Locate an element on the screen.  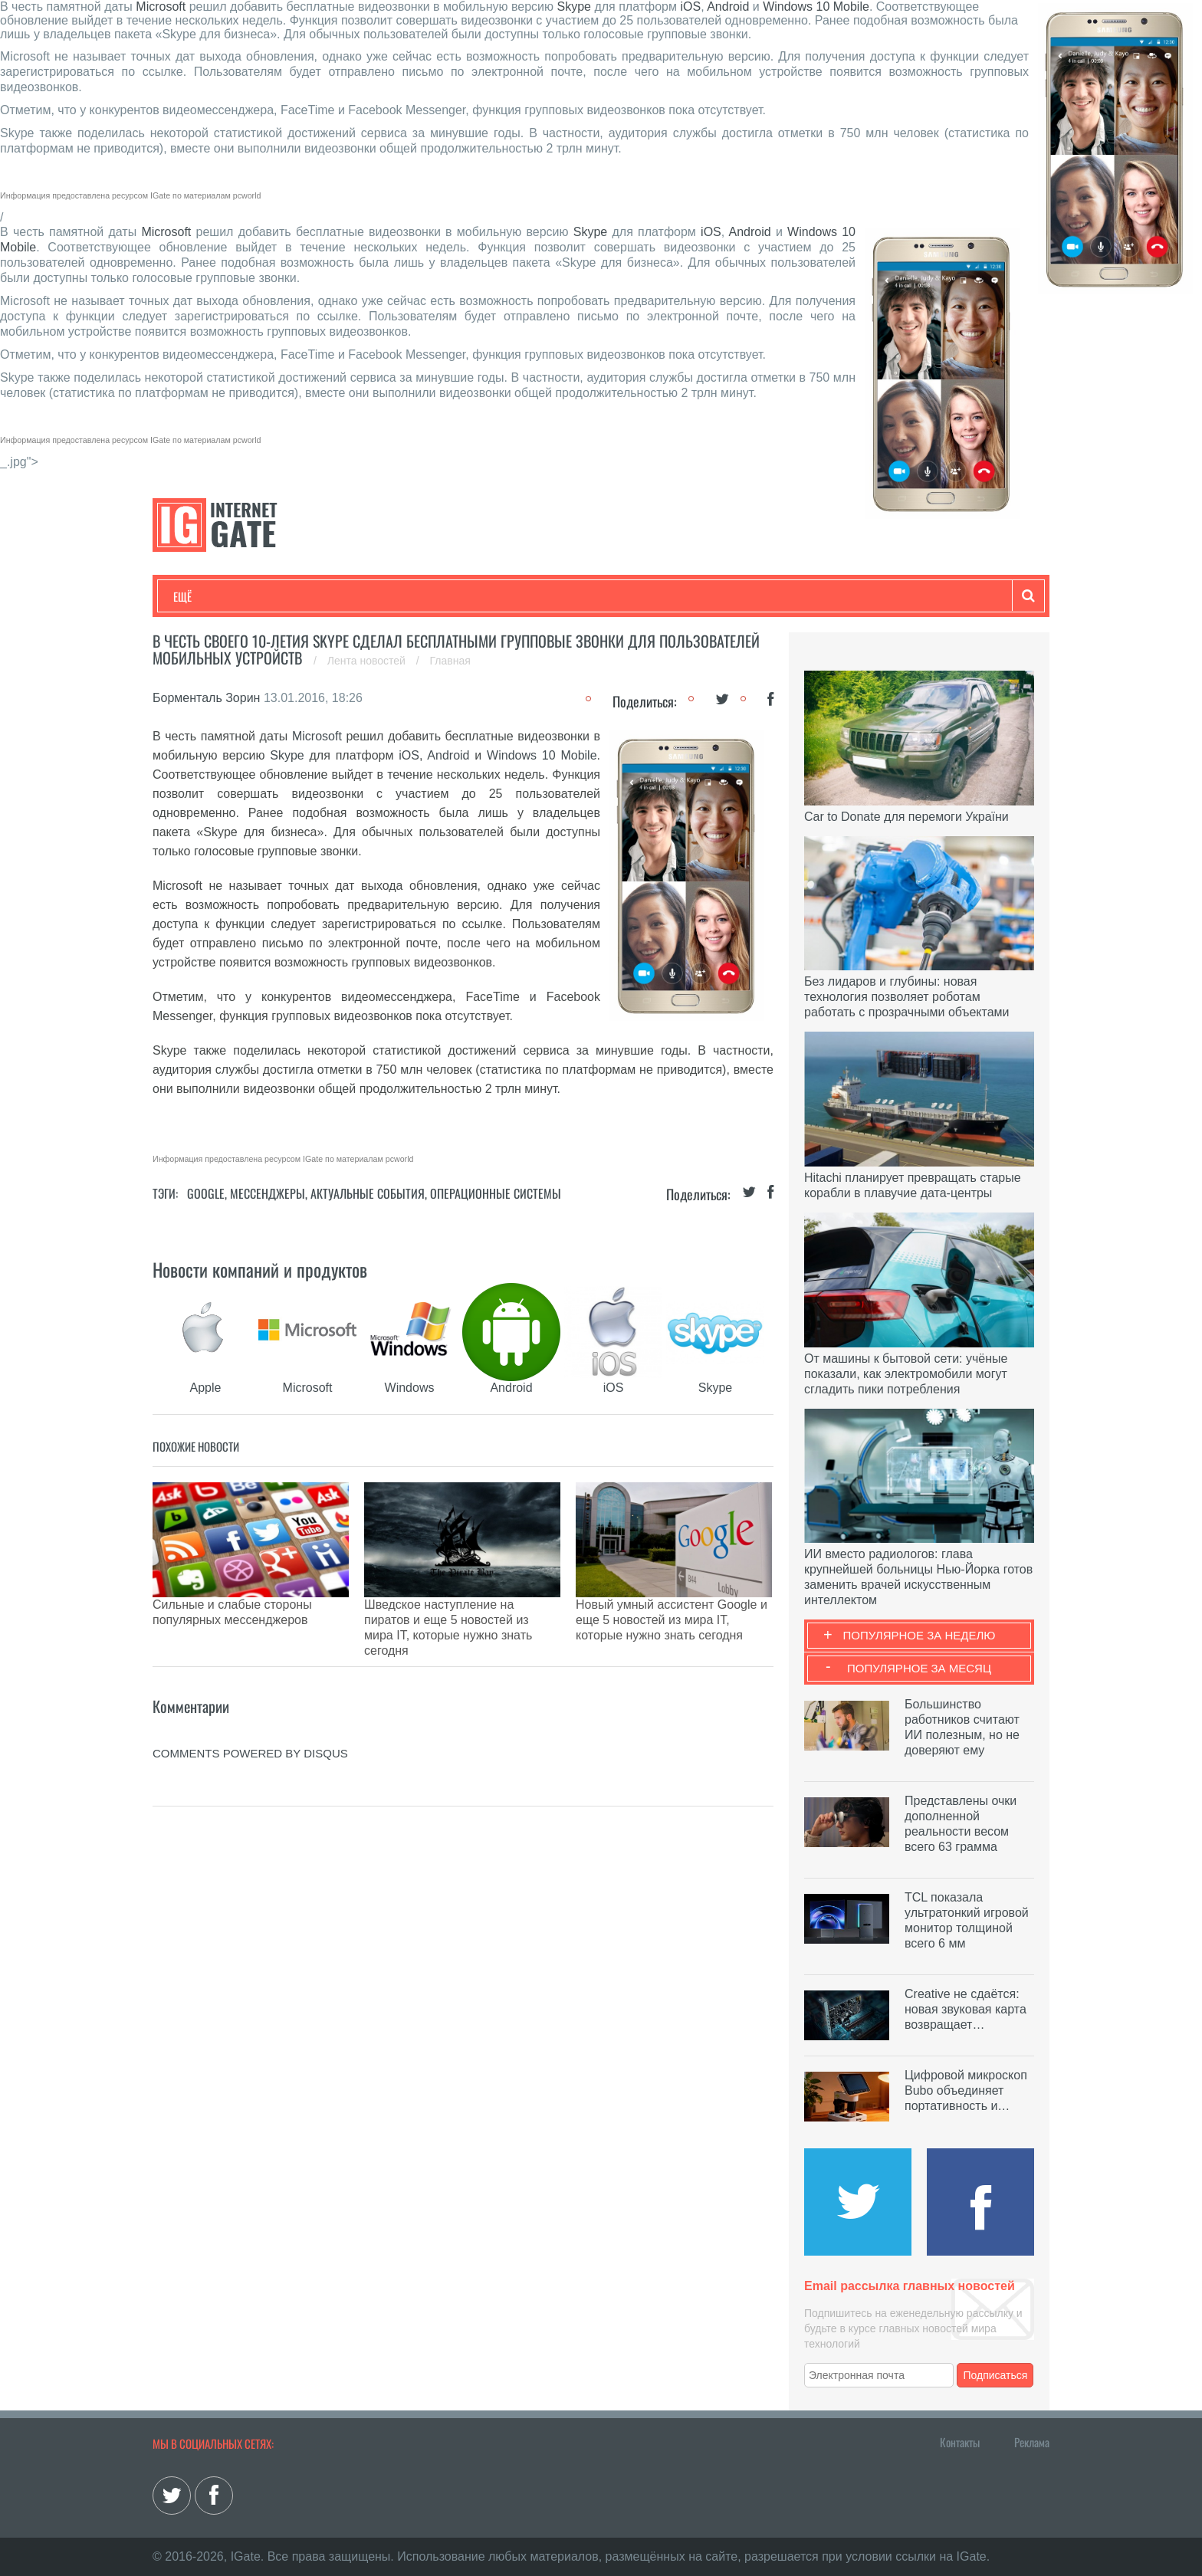
Android is located at coordinates (728, 6).